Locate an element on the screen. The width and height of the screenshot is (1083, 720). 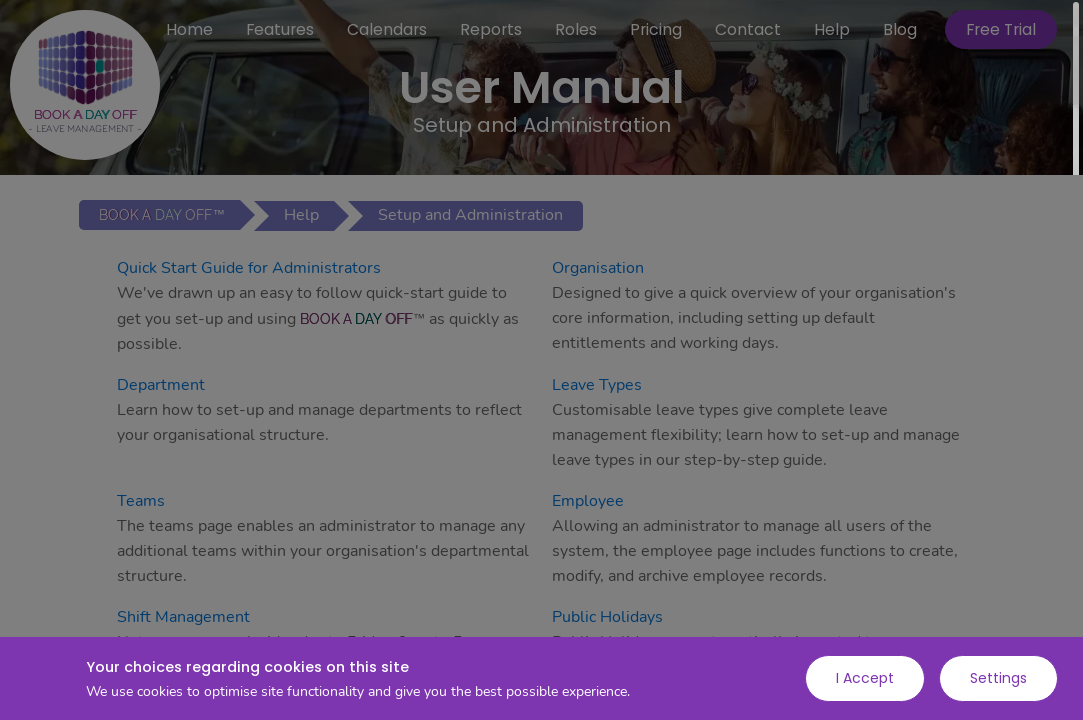
Settings is located at coordinates (998, 678).